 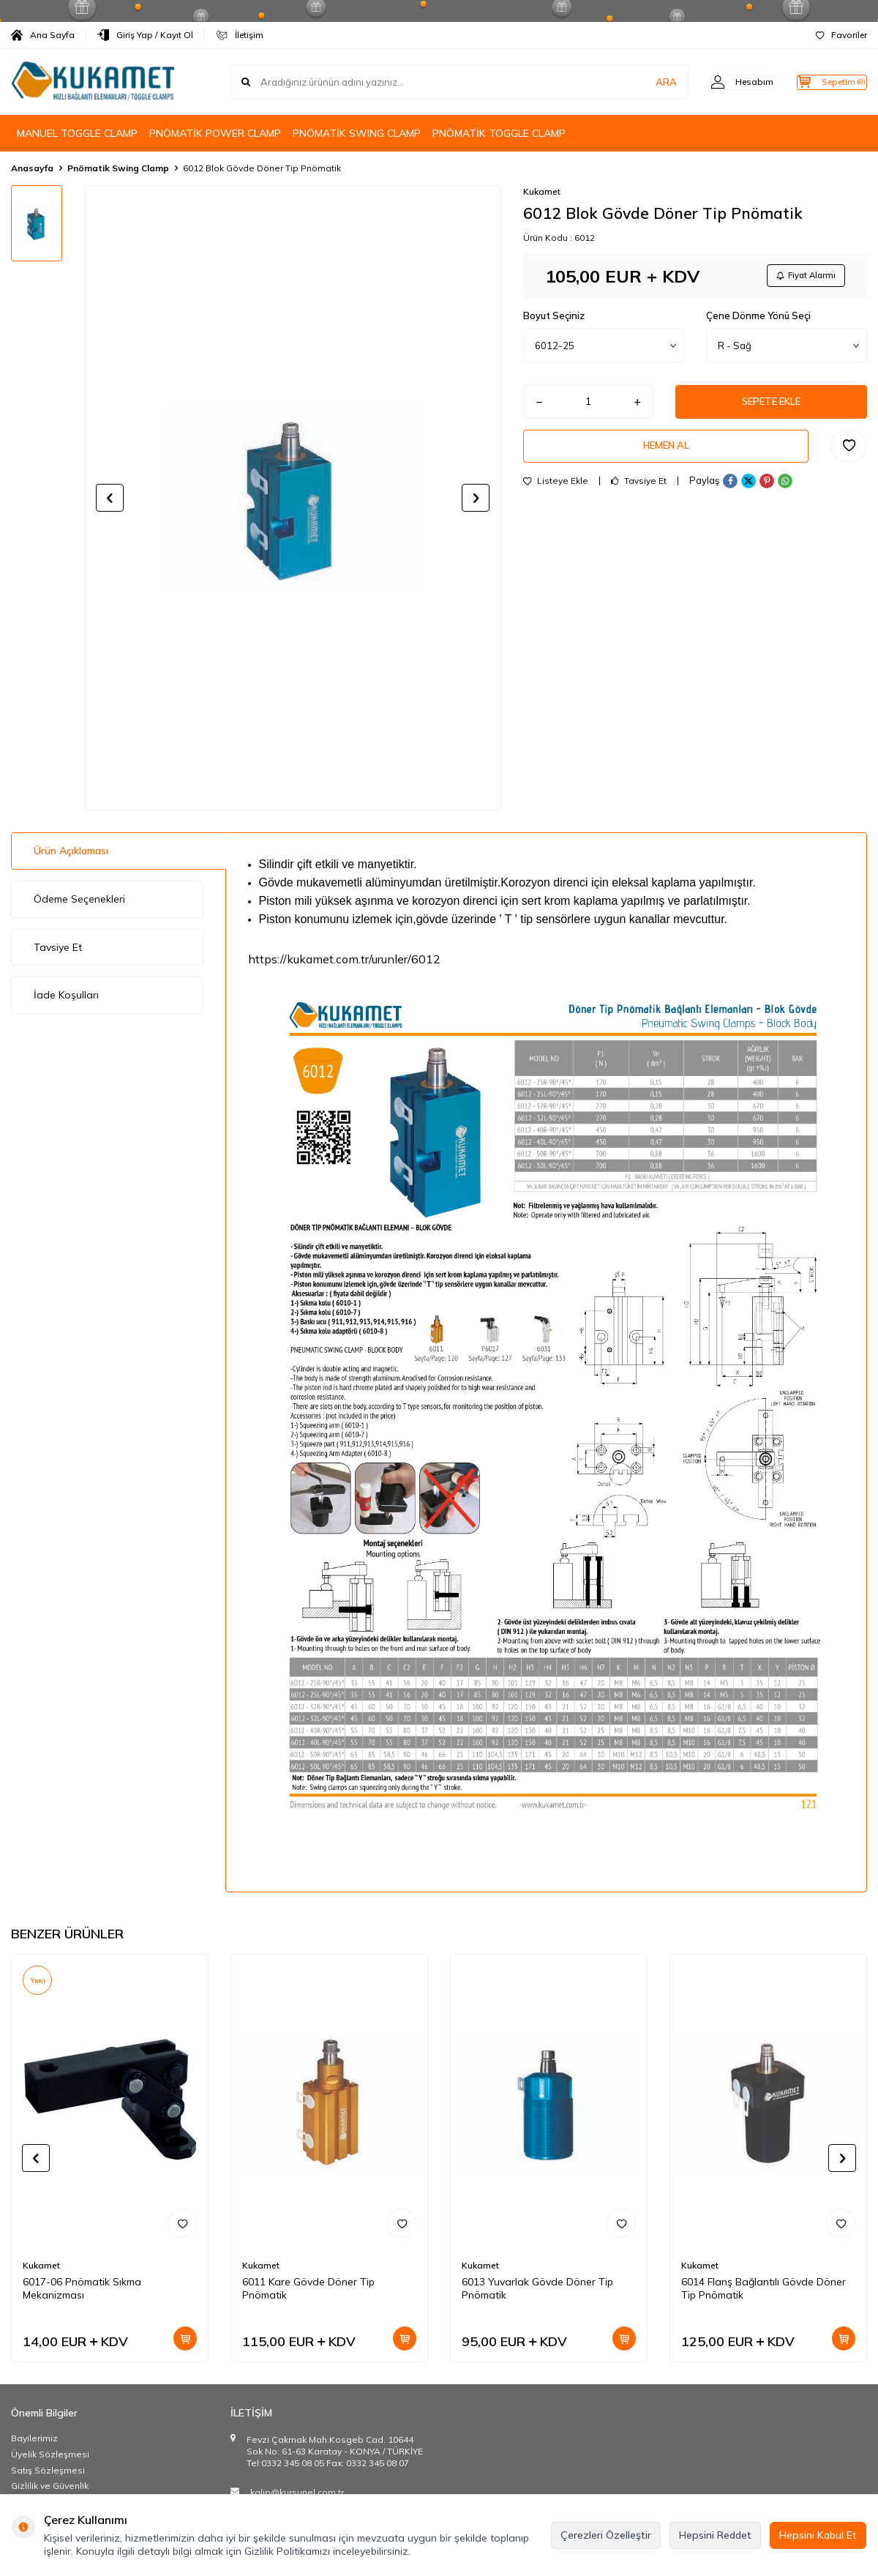 I want to click on 6014 Flanş Bağlantılı Gövde Döner Tip Pnömatik, so click(x=763, y=2288).